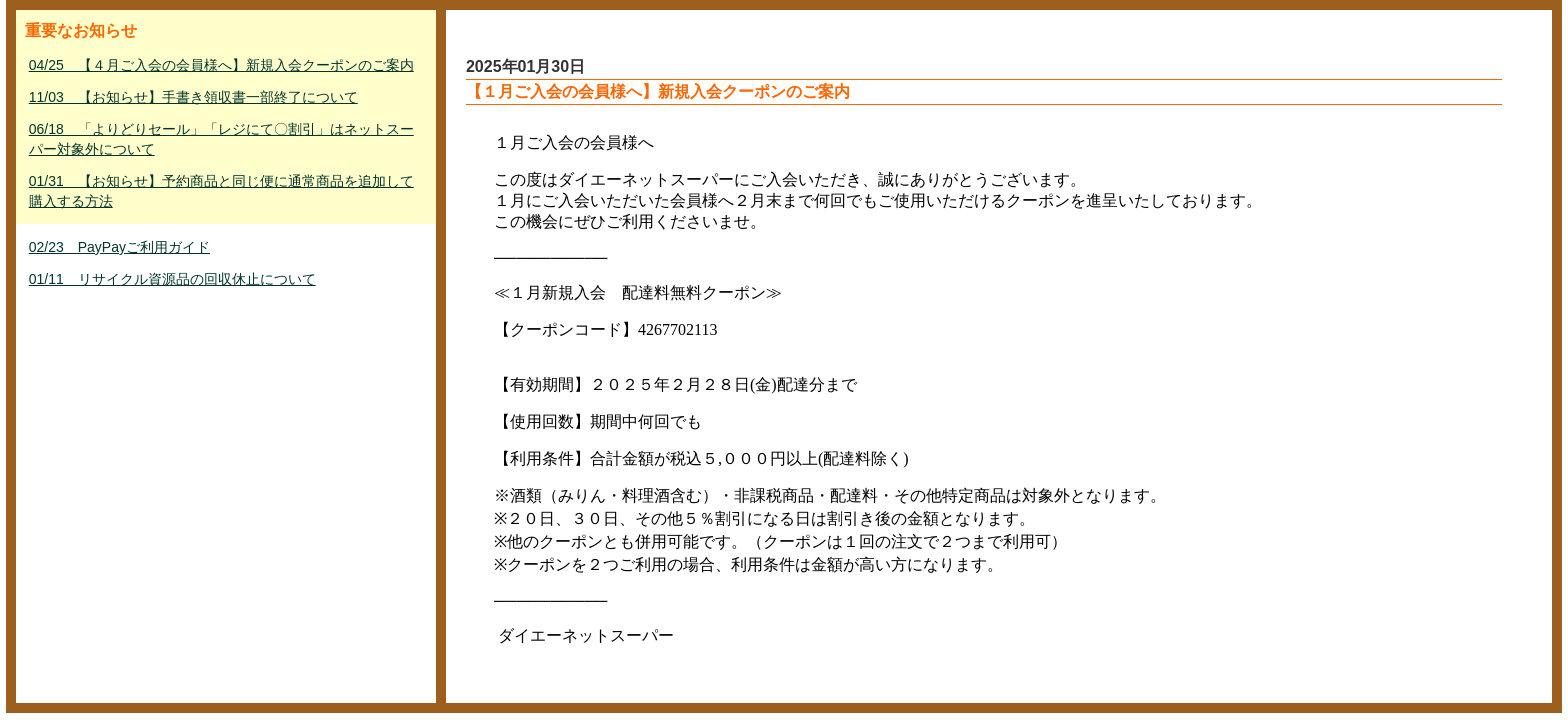 The image size is (1568, 720). Describe the element at coordinates (172, 279) in the screenshot. I see `01/11 リサイクル資源品の回収休止について` at that location.